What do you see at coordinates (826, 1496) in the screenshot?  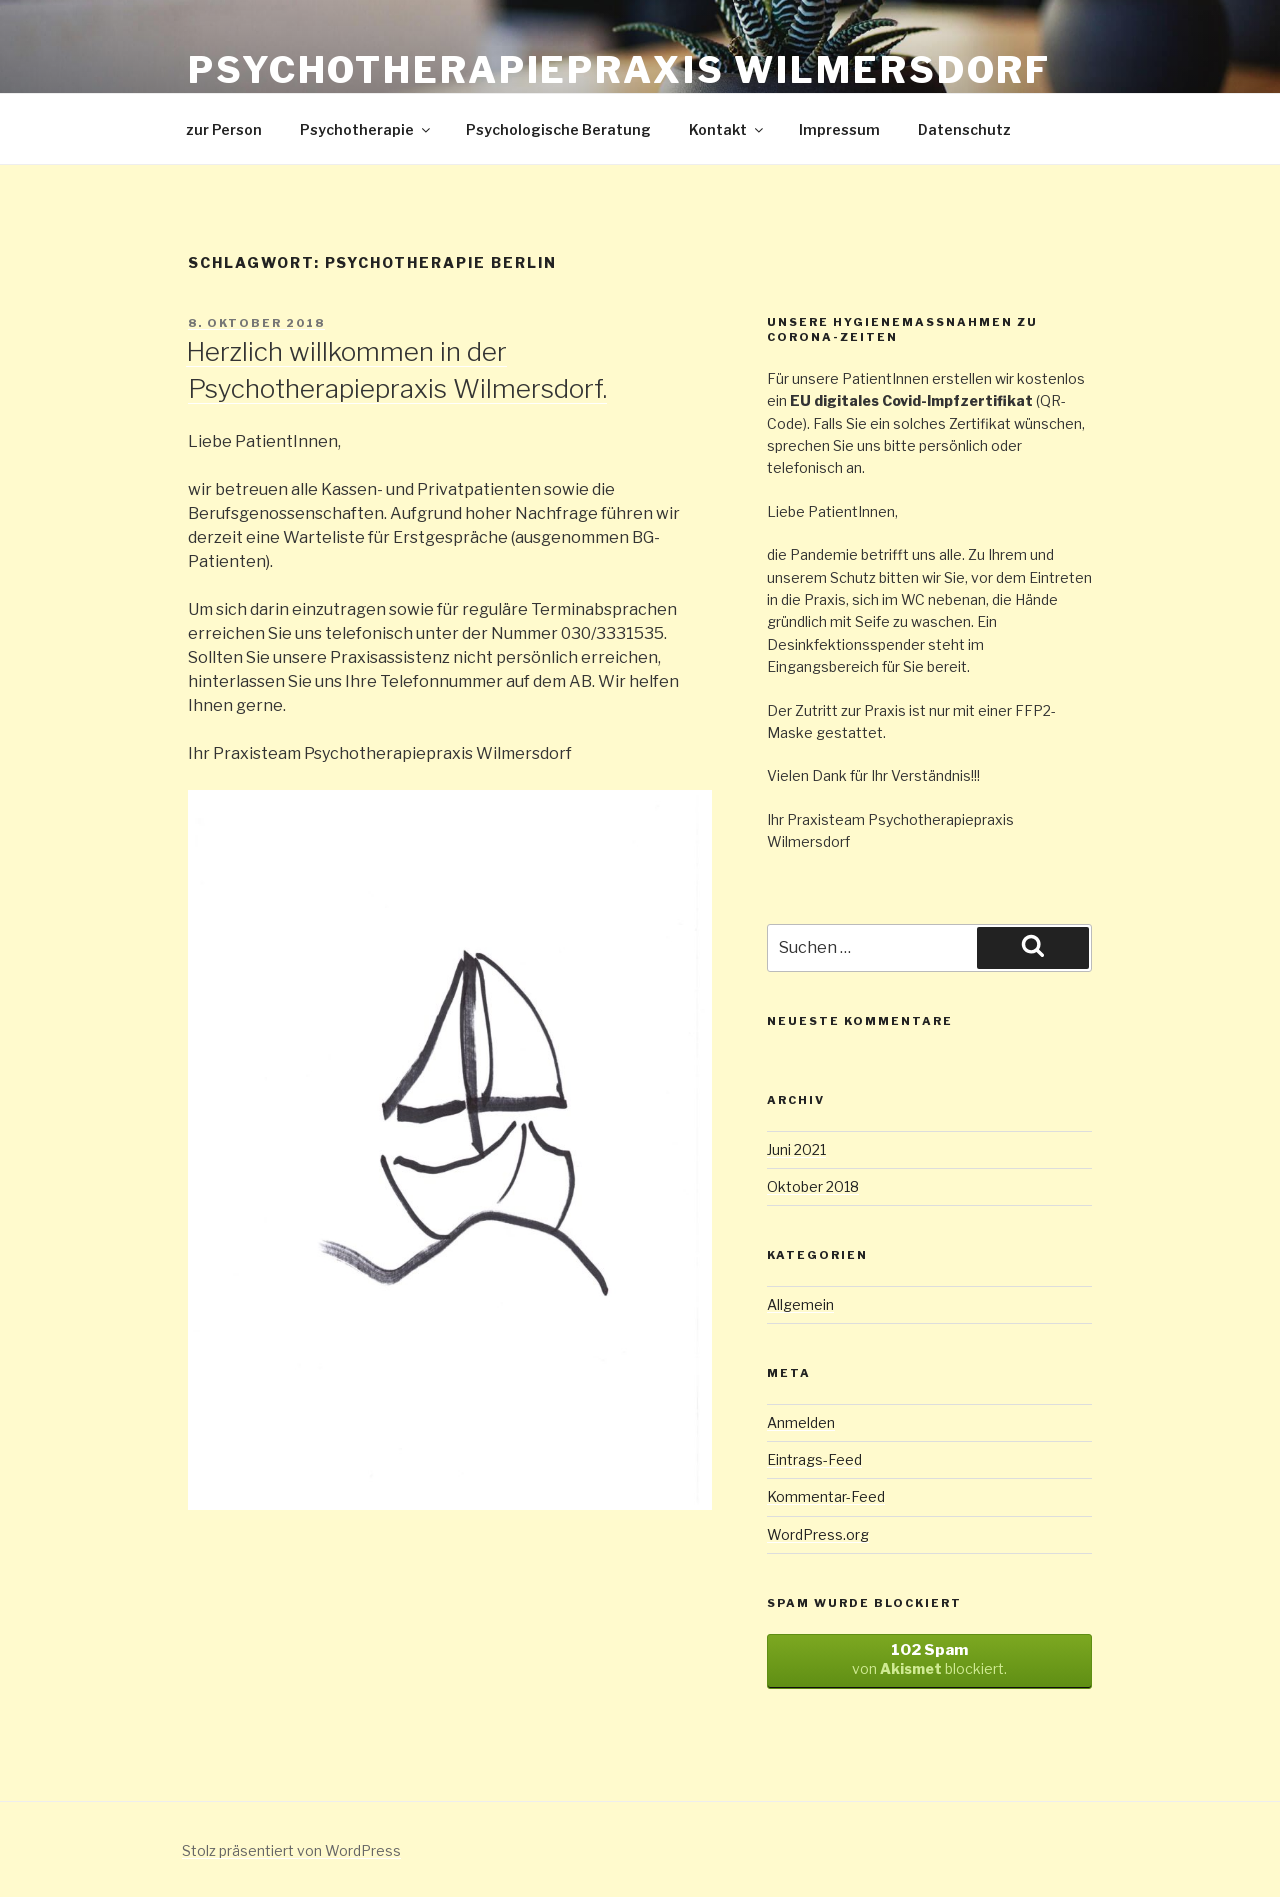 I see `Kommentar-Feed` at bounding box center [826, 1496].